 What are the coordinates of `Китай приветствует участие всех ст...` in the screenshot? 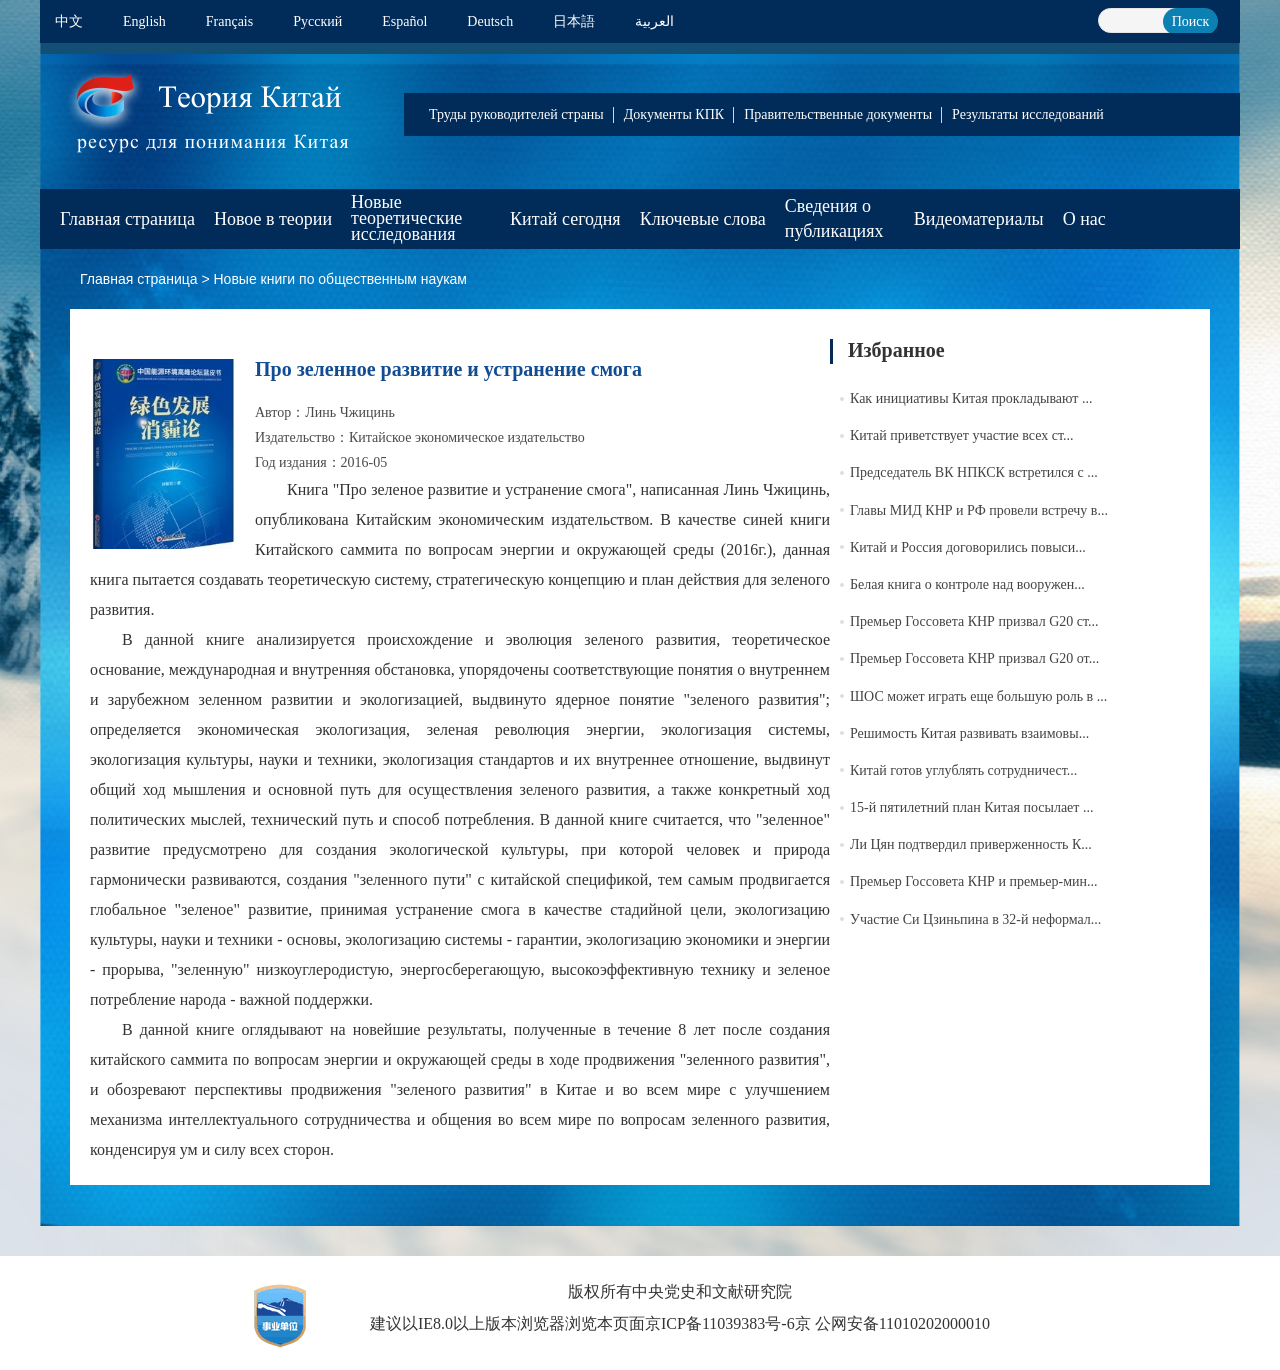 It's located at (961, 435).